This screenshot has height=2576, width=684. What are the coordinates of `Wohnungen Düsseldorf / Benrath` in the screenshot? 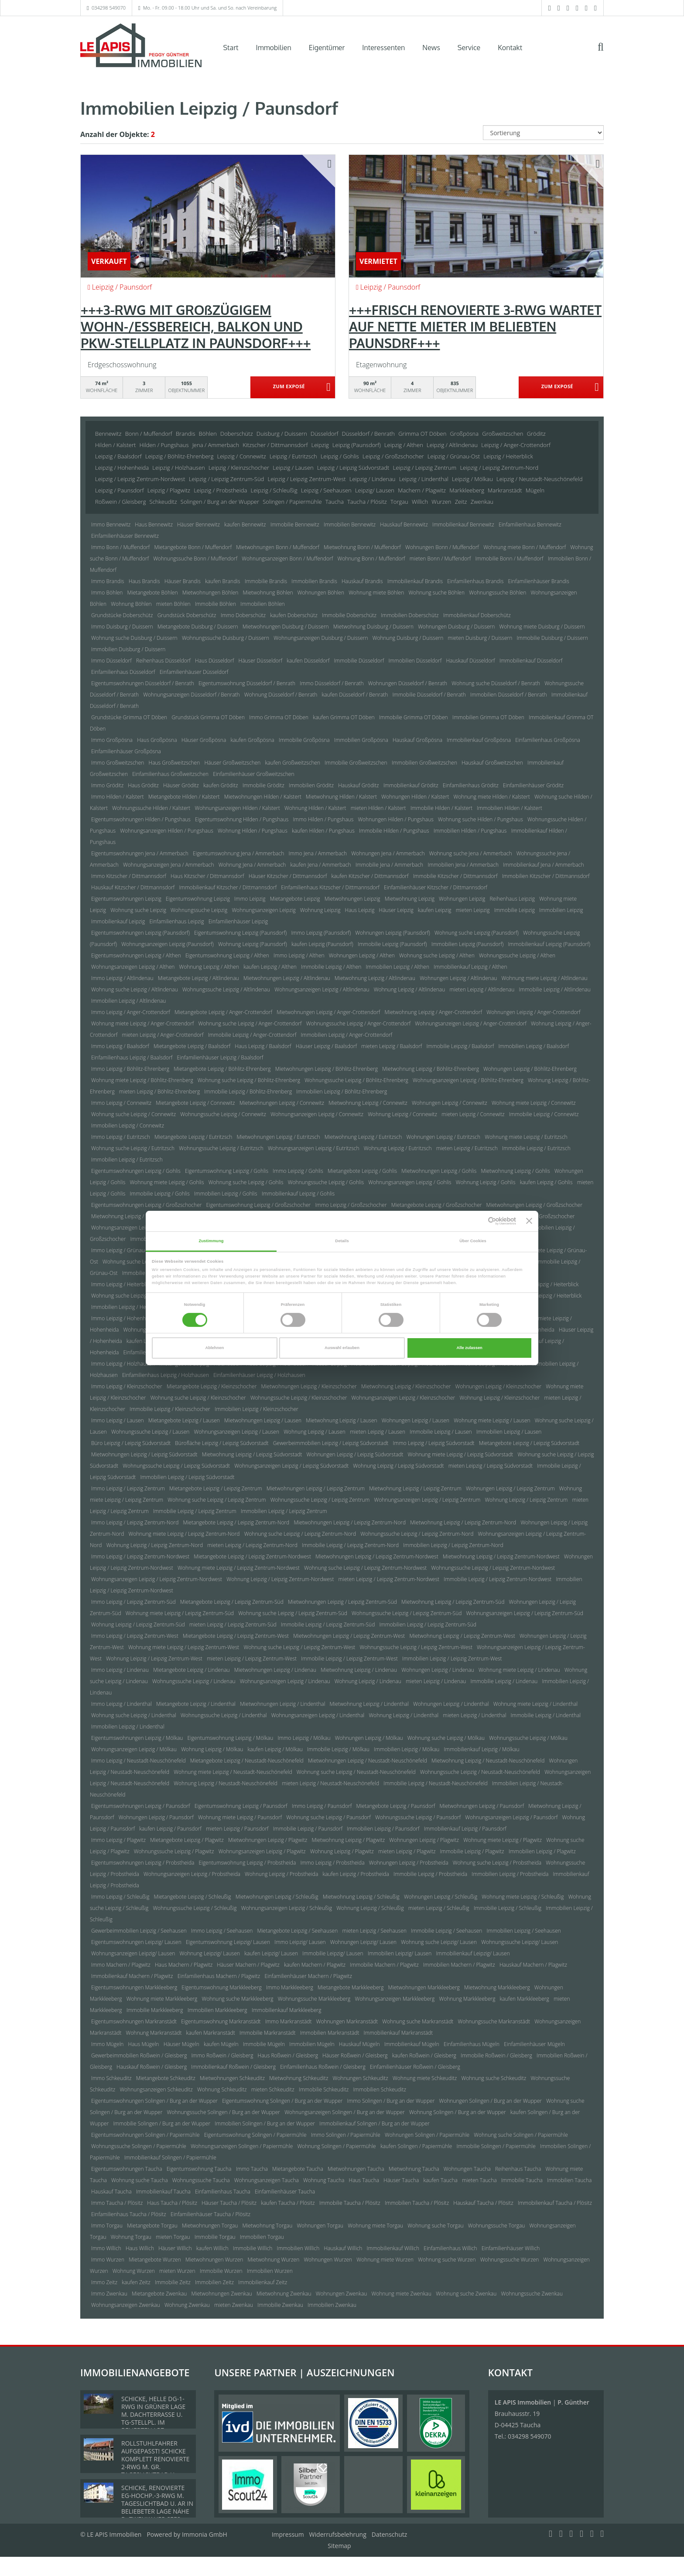 It's located at (407, 683).